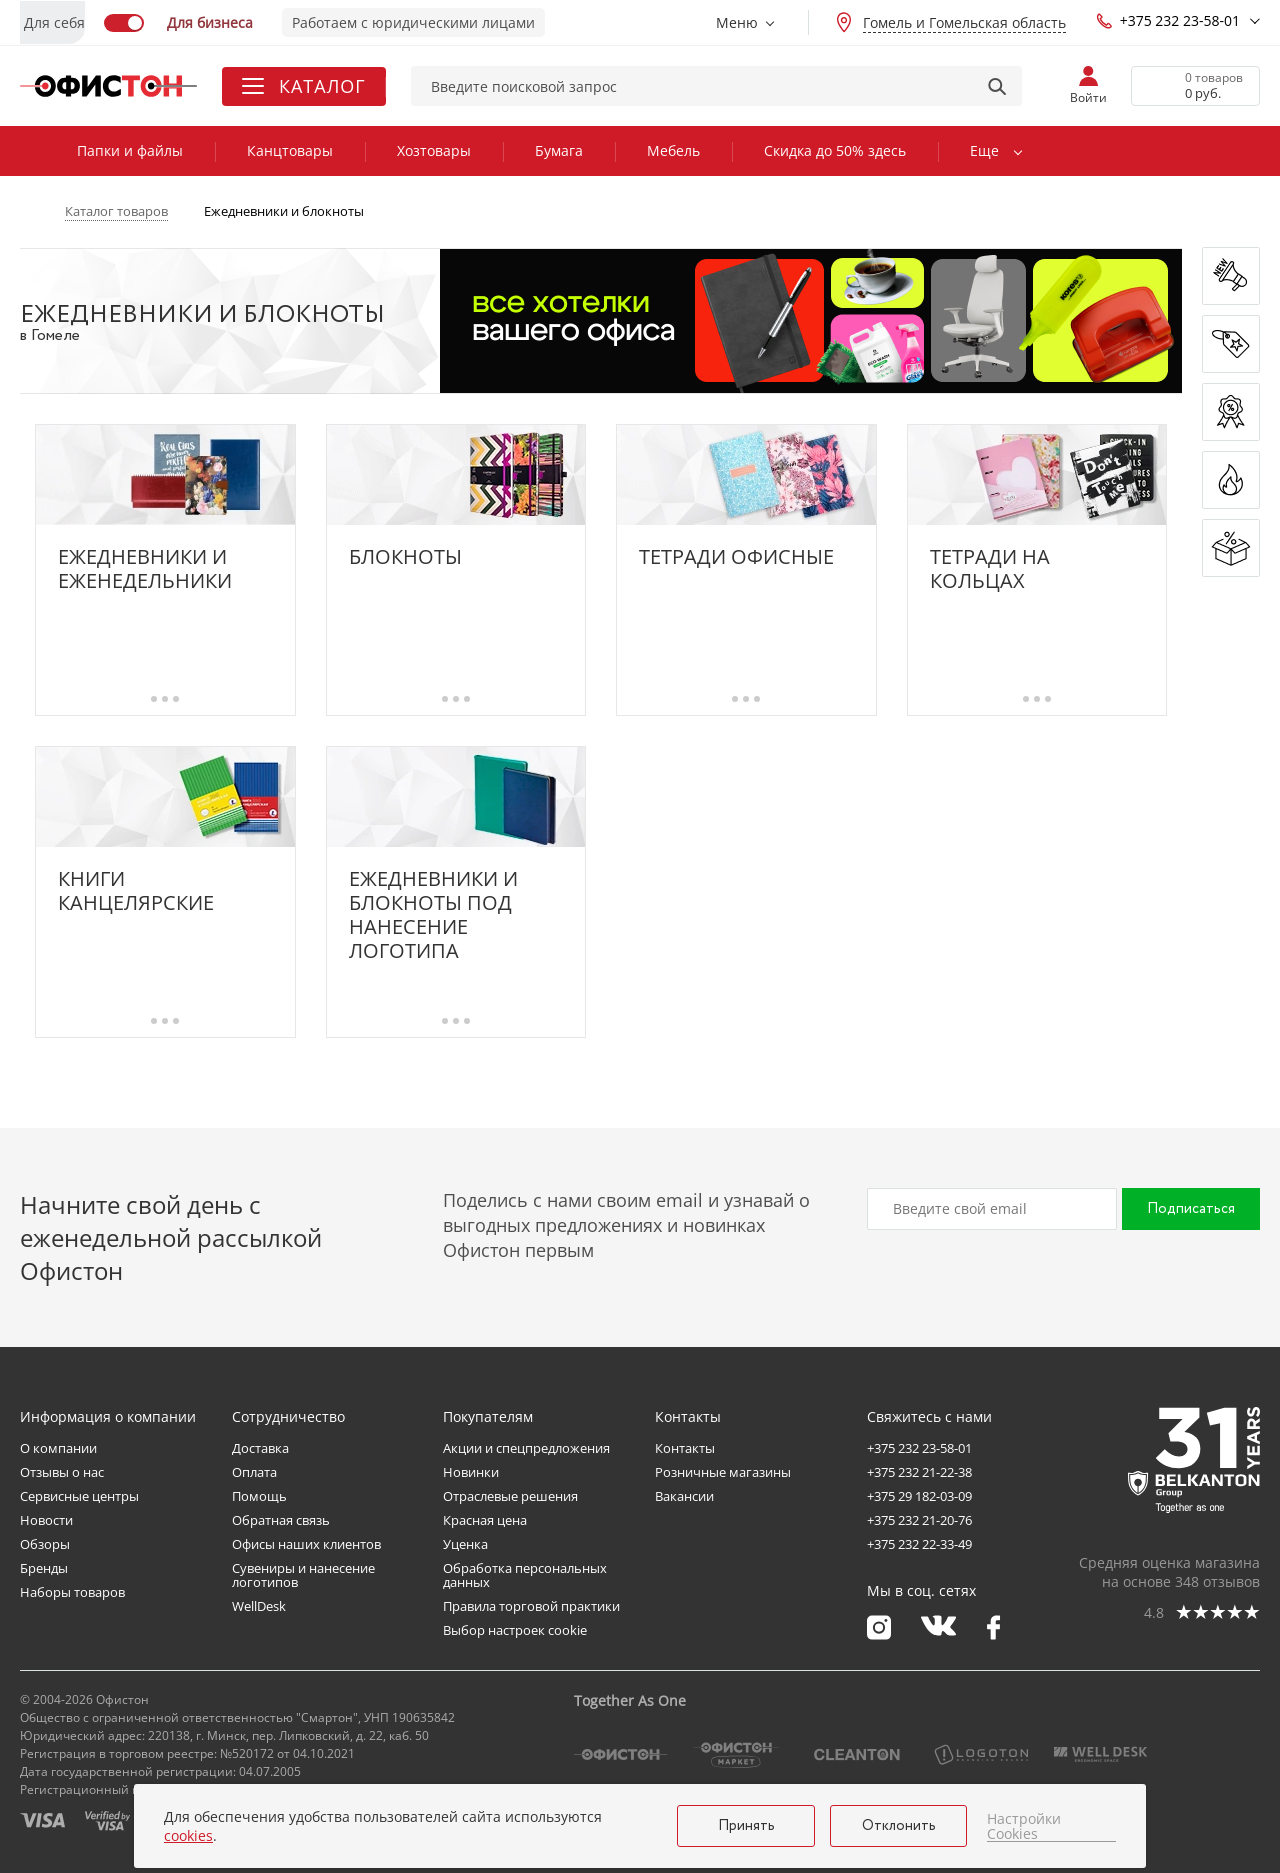 This screenshot has height=1873, width=1280. Describe the element at coordinates (72, 1592) in the screenshot. I see `Наборы товаров` at that location.